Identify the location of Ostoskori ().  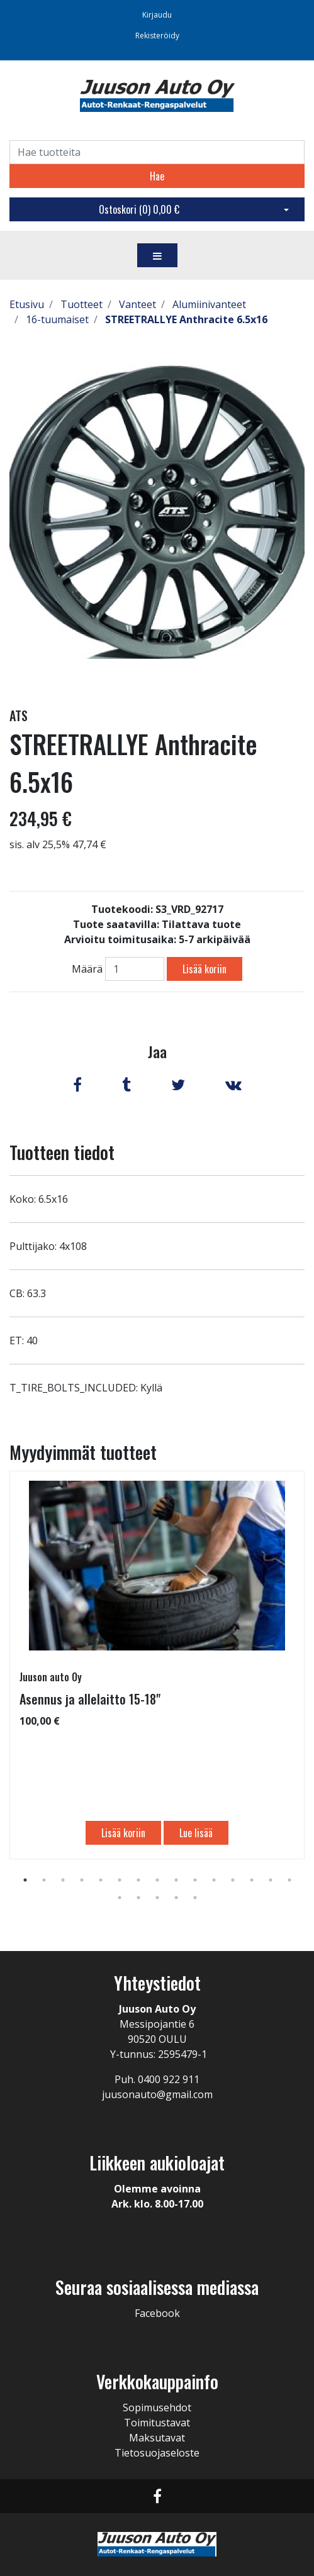
(139, 209).